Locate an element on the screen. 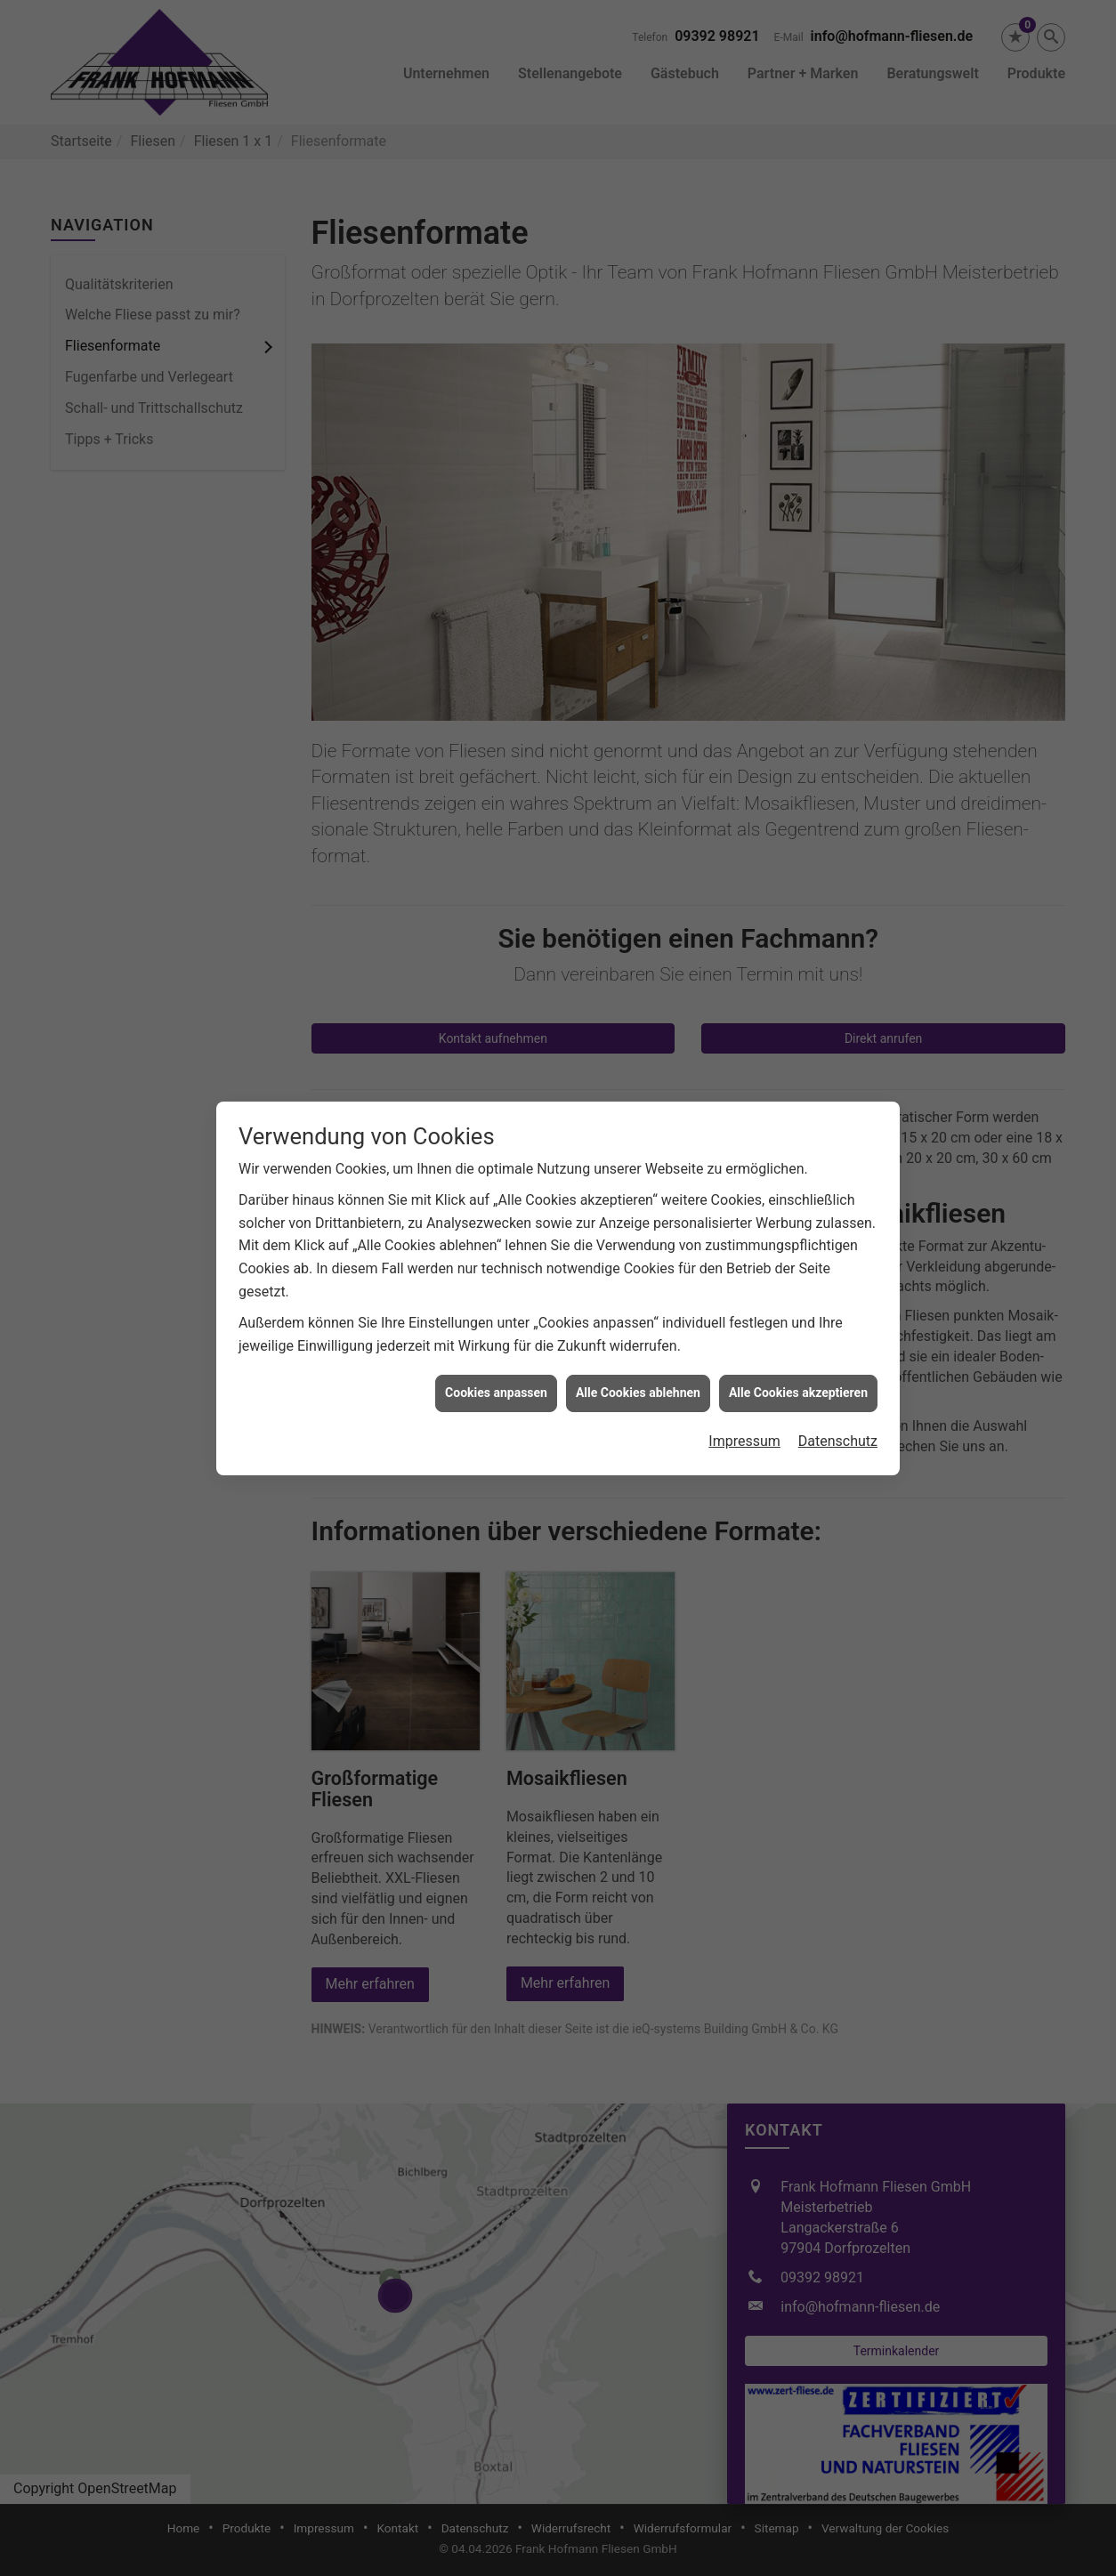 This screenshot has height=2576, width=1116. Datenschutz is located at coordinates (837, 1369).